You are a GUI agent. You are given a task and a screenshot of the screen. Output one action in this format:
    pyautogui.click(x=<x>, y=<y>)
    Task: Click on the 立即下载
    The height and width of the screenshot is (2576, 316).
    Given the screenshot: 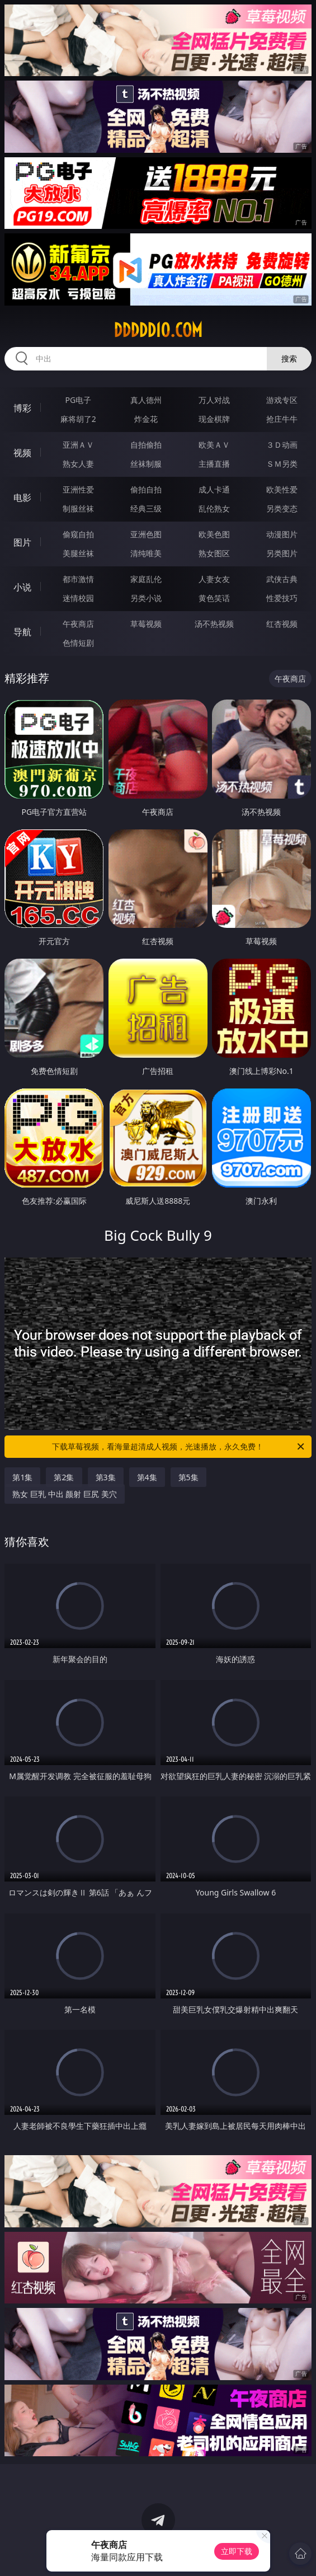 What is the action you would take?
    pyautogui.click(x=236, y=2551)
    